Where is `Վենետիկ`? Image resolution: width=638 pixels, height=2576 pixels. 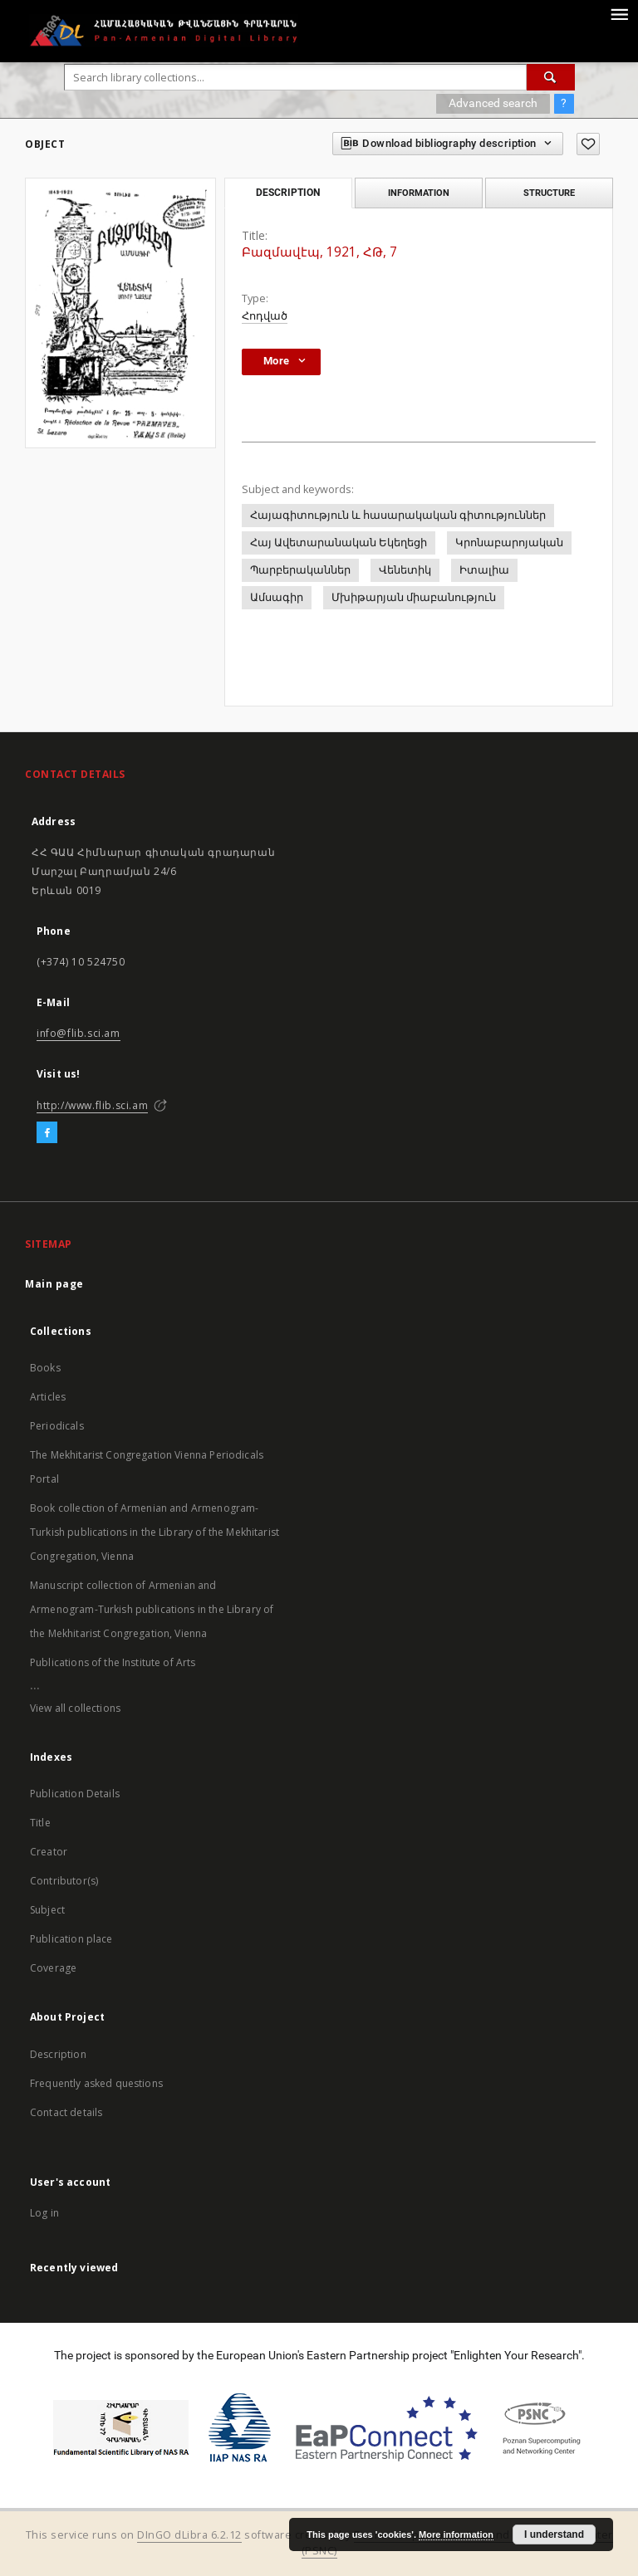
Վենետիկ is located at coordinates (405, 570).